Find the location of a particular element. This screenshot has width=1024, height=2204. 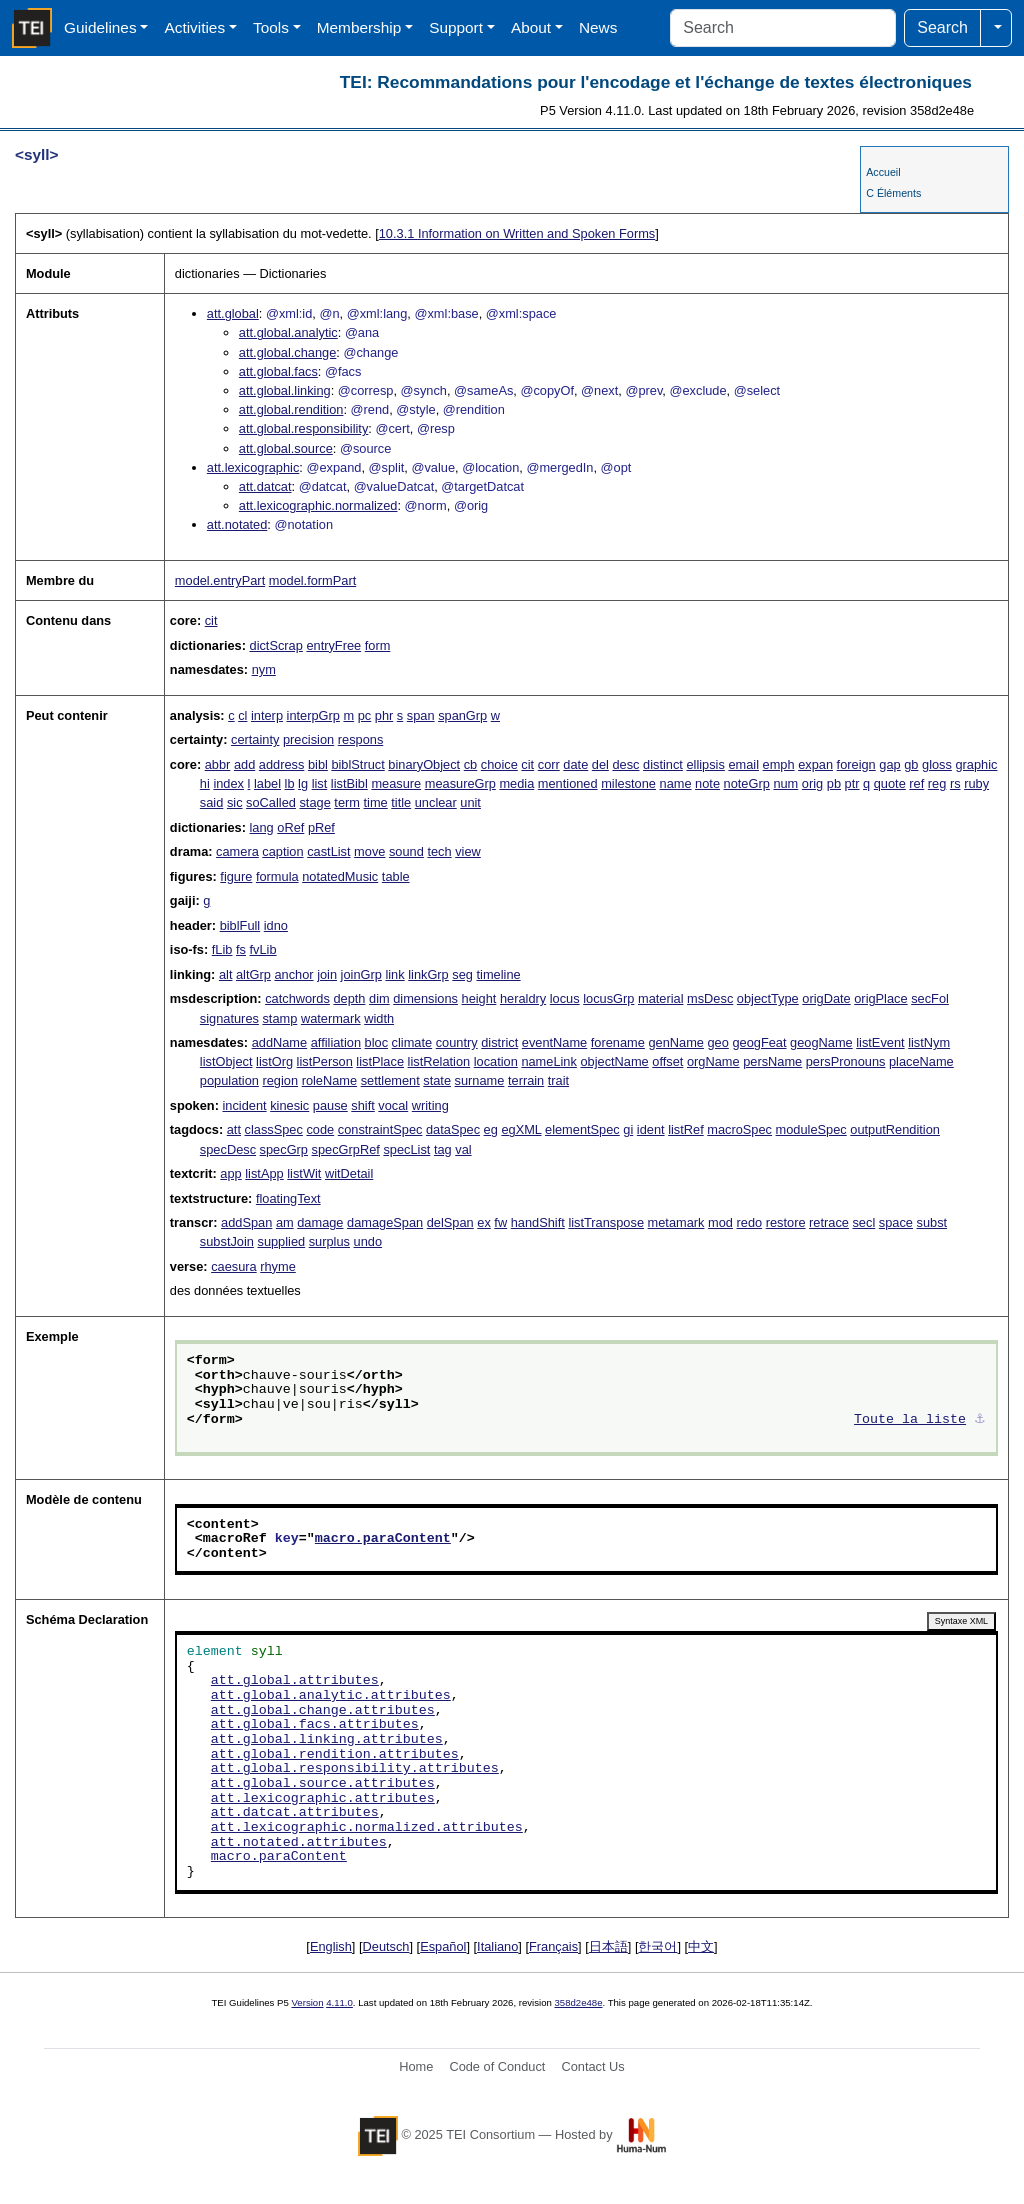

location is located at coordinates (496, 1061).